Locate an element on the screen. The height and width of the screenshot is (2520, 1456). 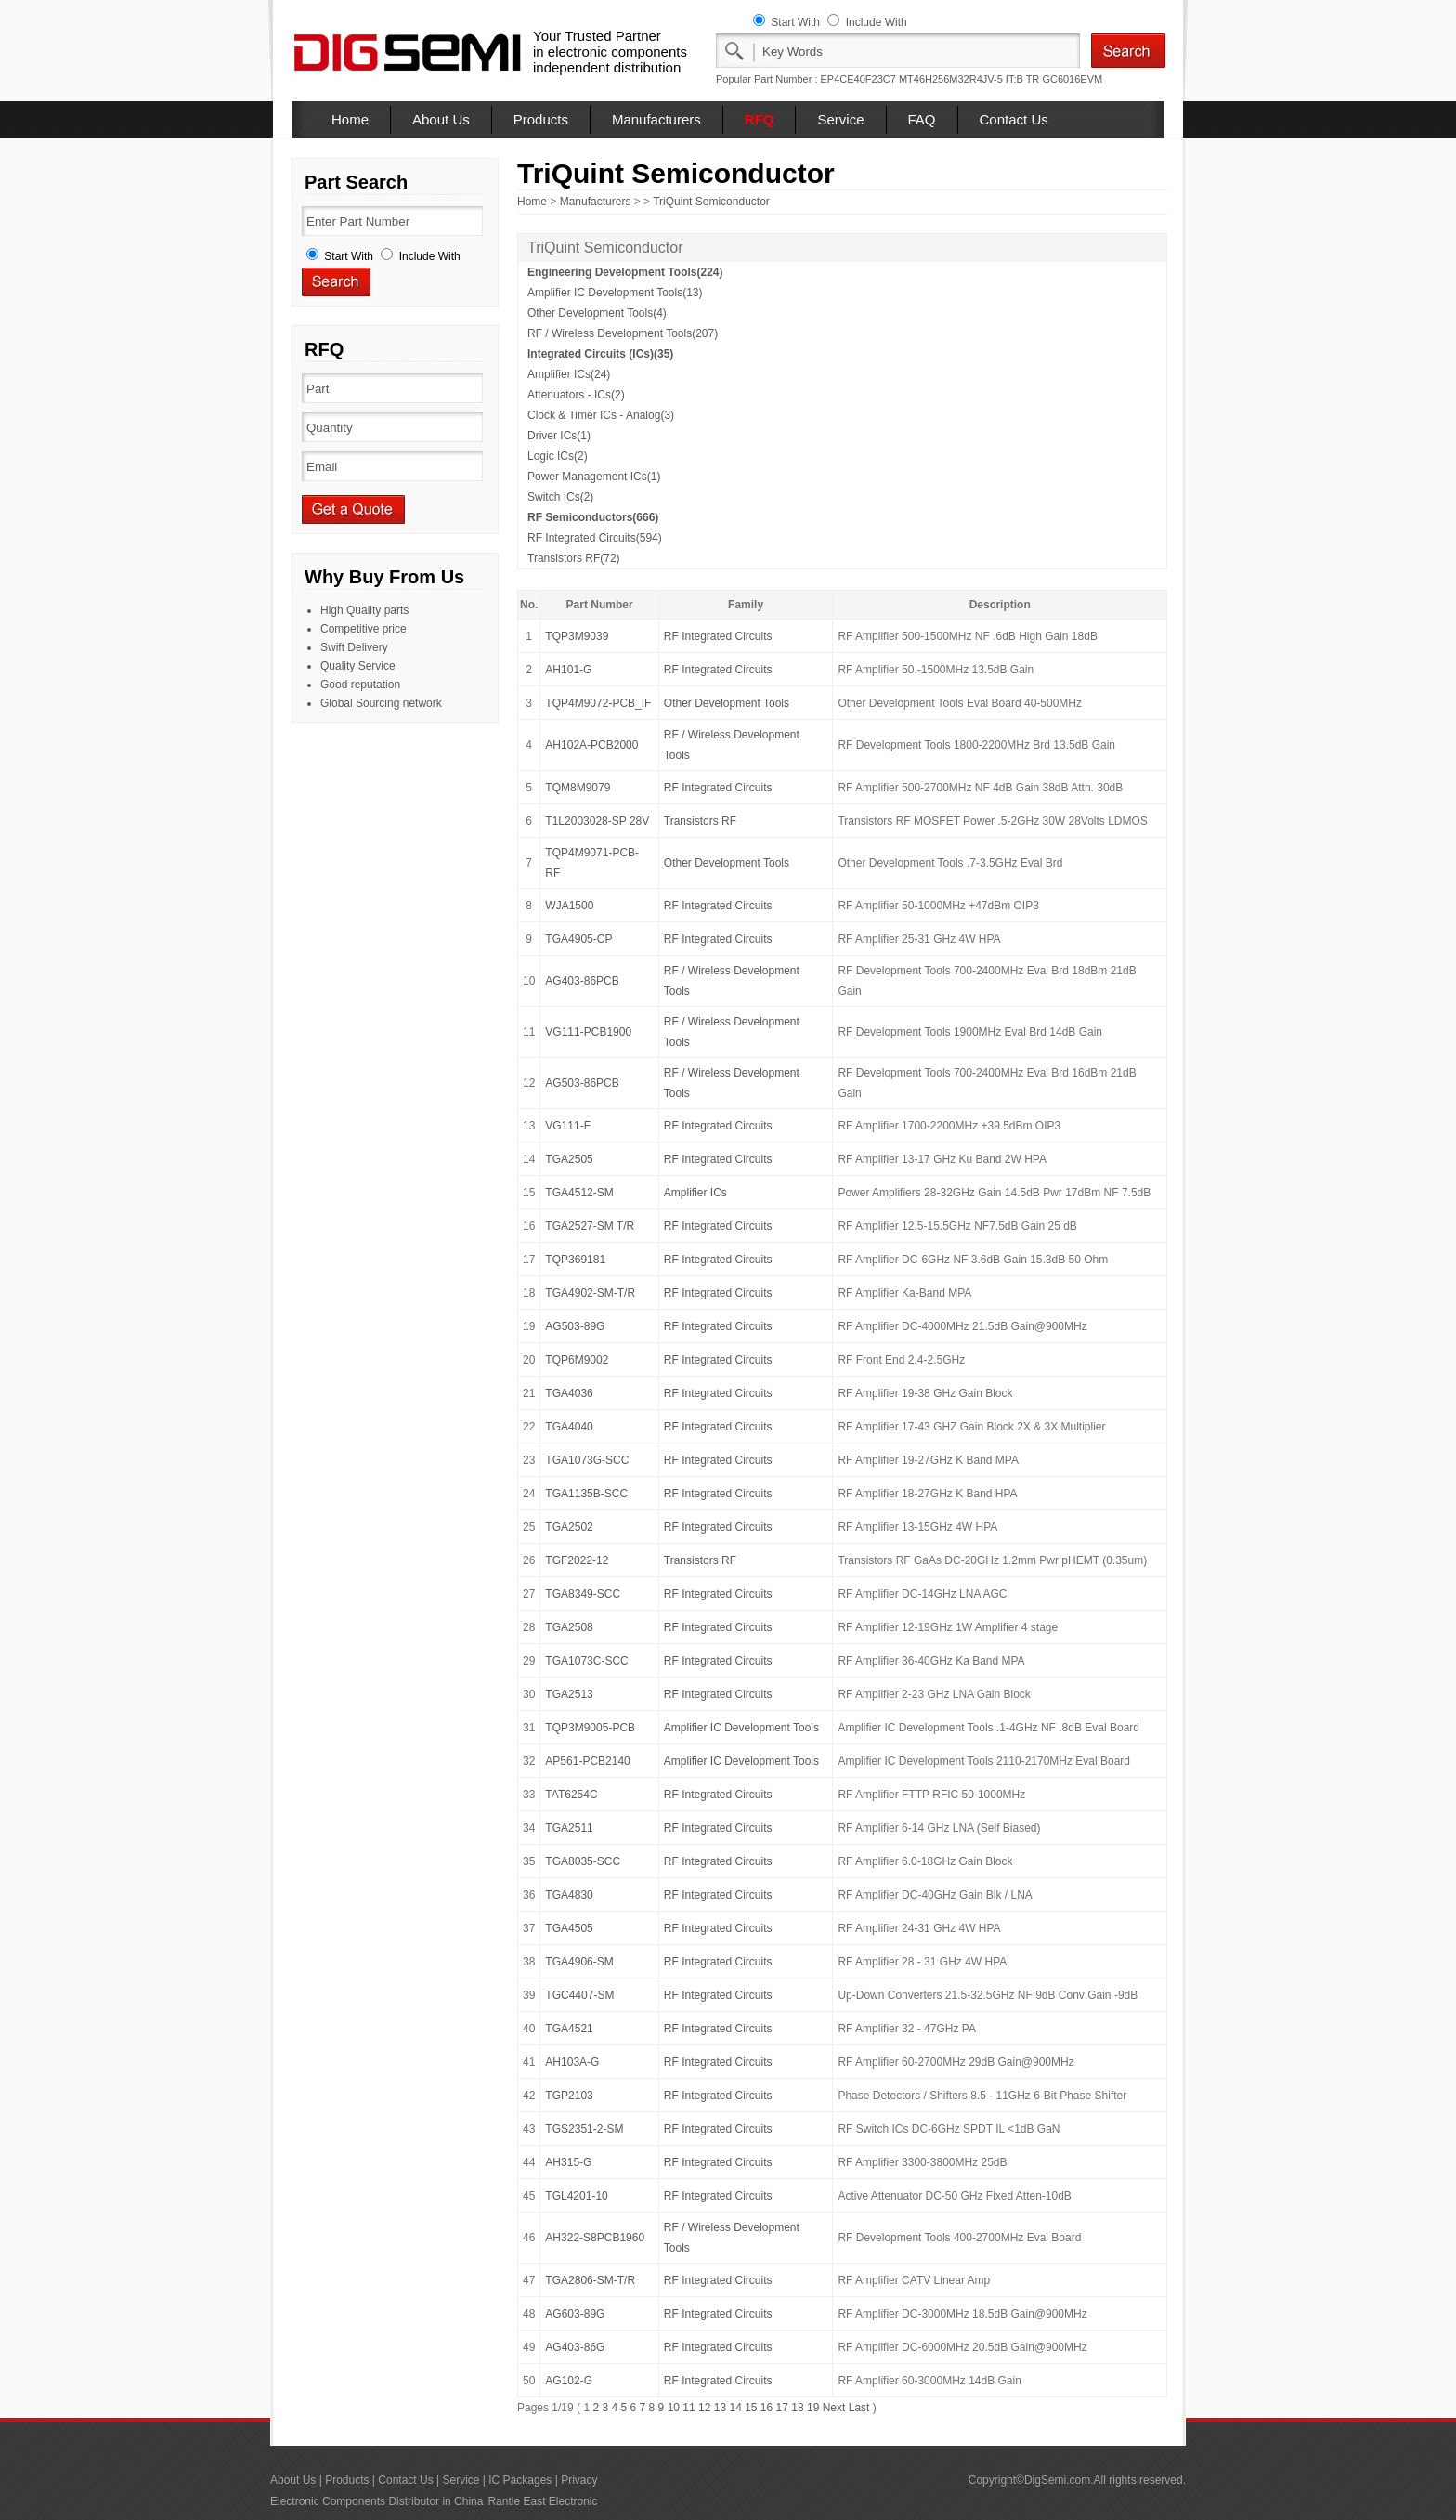
Amplifier ICs(24) is located at coordinates (568, 374).